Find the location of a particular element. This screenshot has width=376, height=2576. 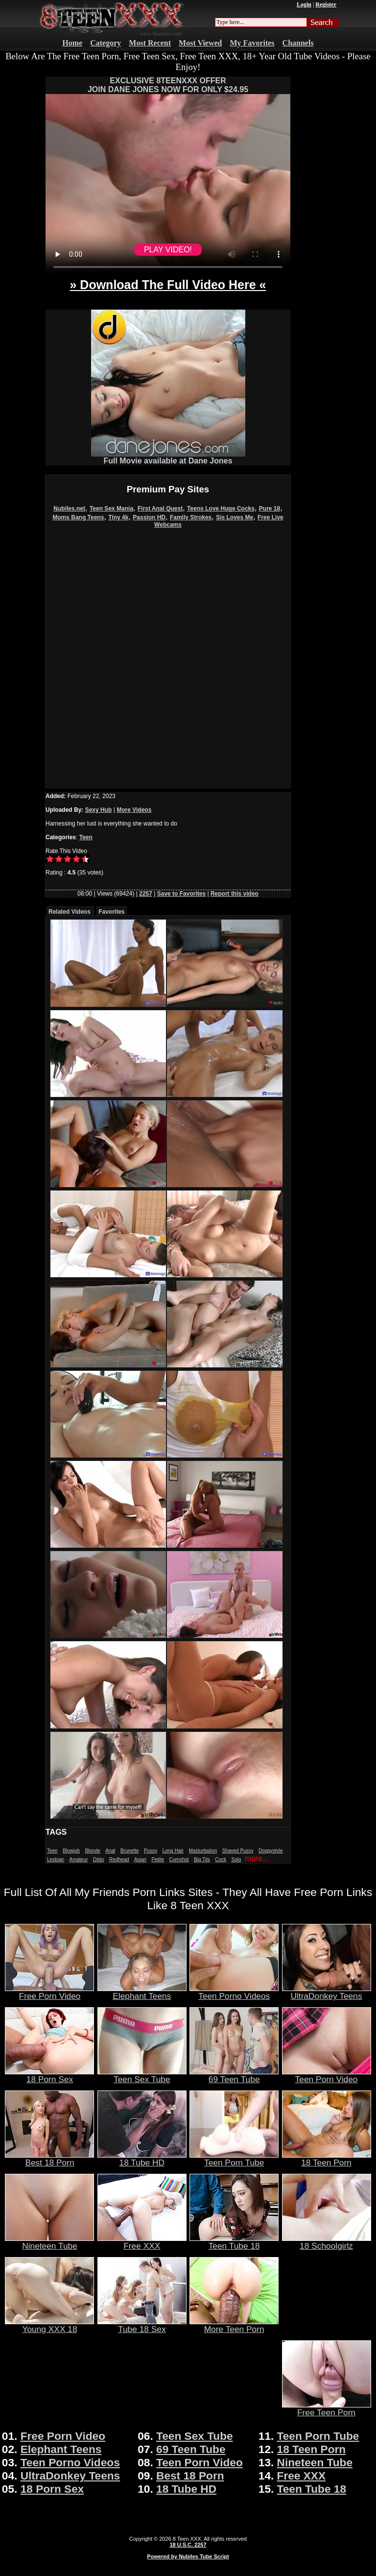

Most Viewed is located at coordinates (200, 43).